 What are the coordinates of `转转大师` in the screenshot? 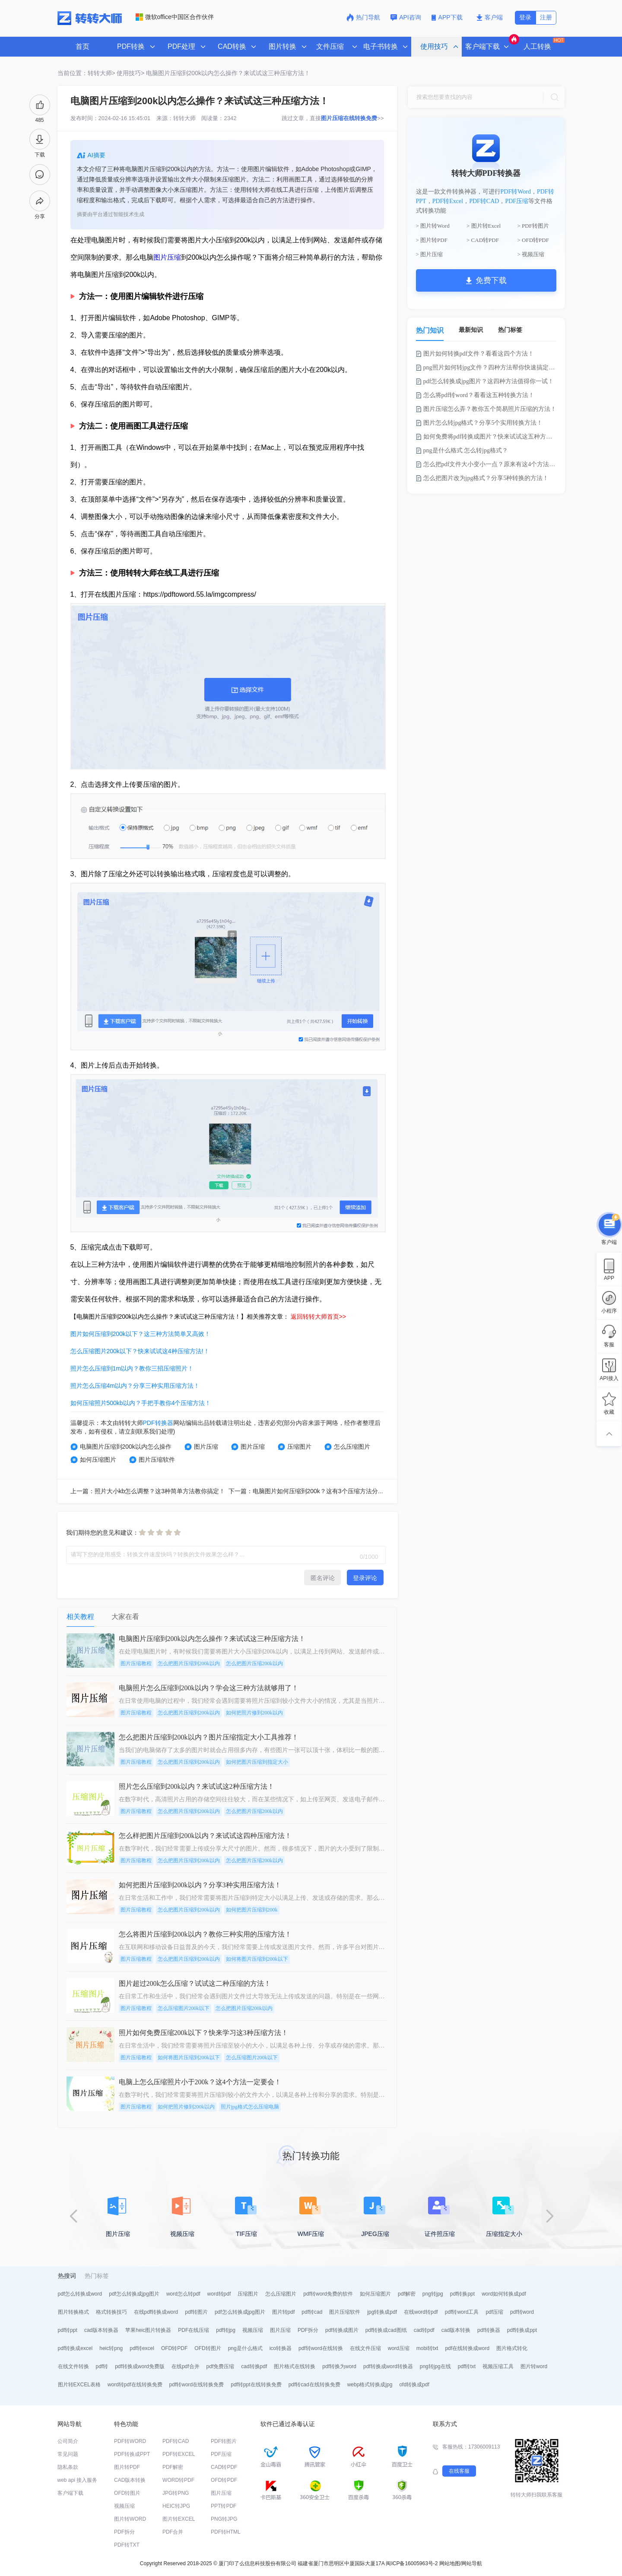 It's located at (184, 118).